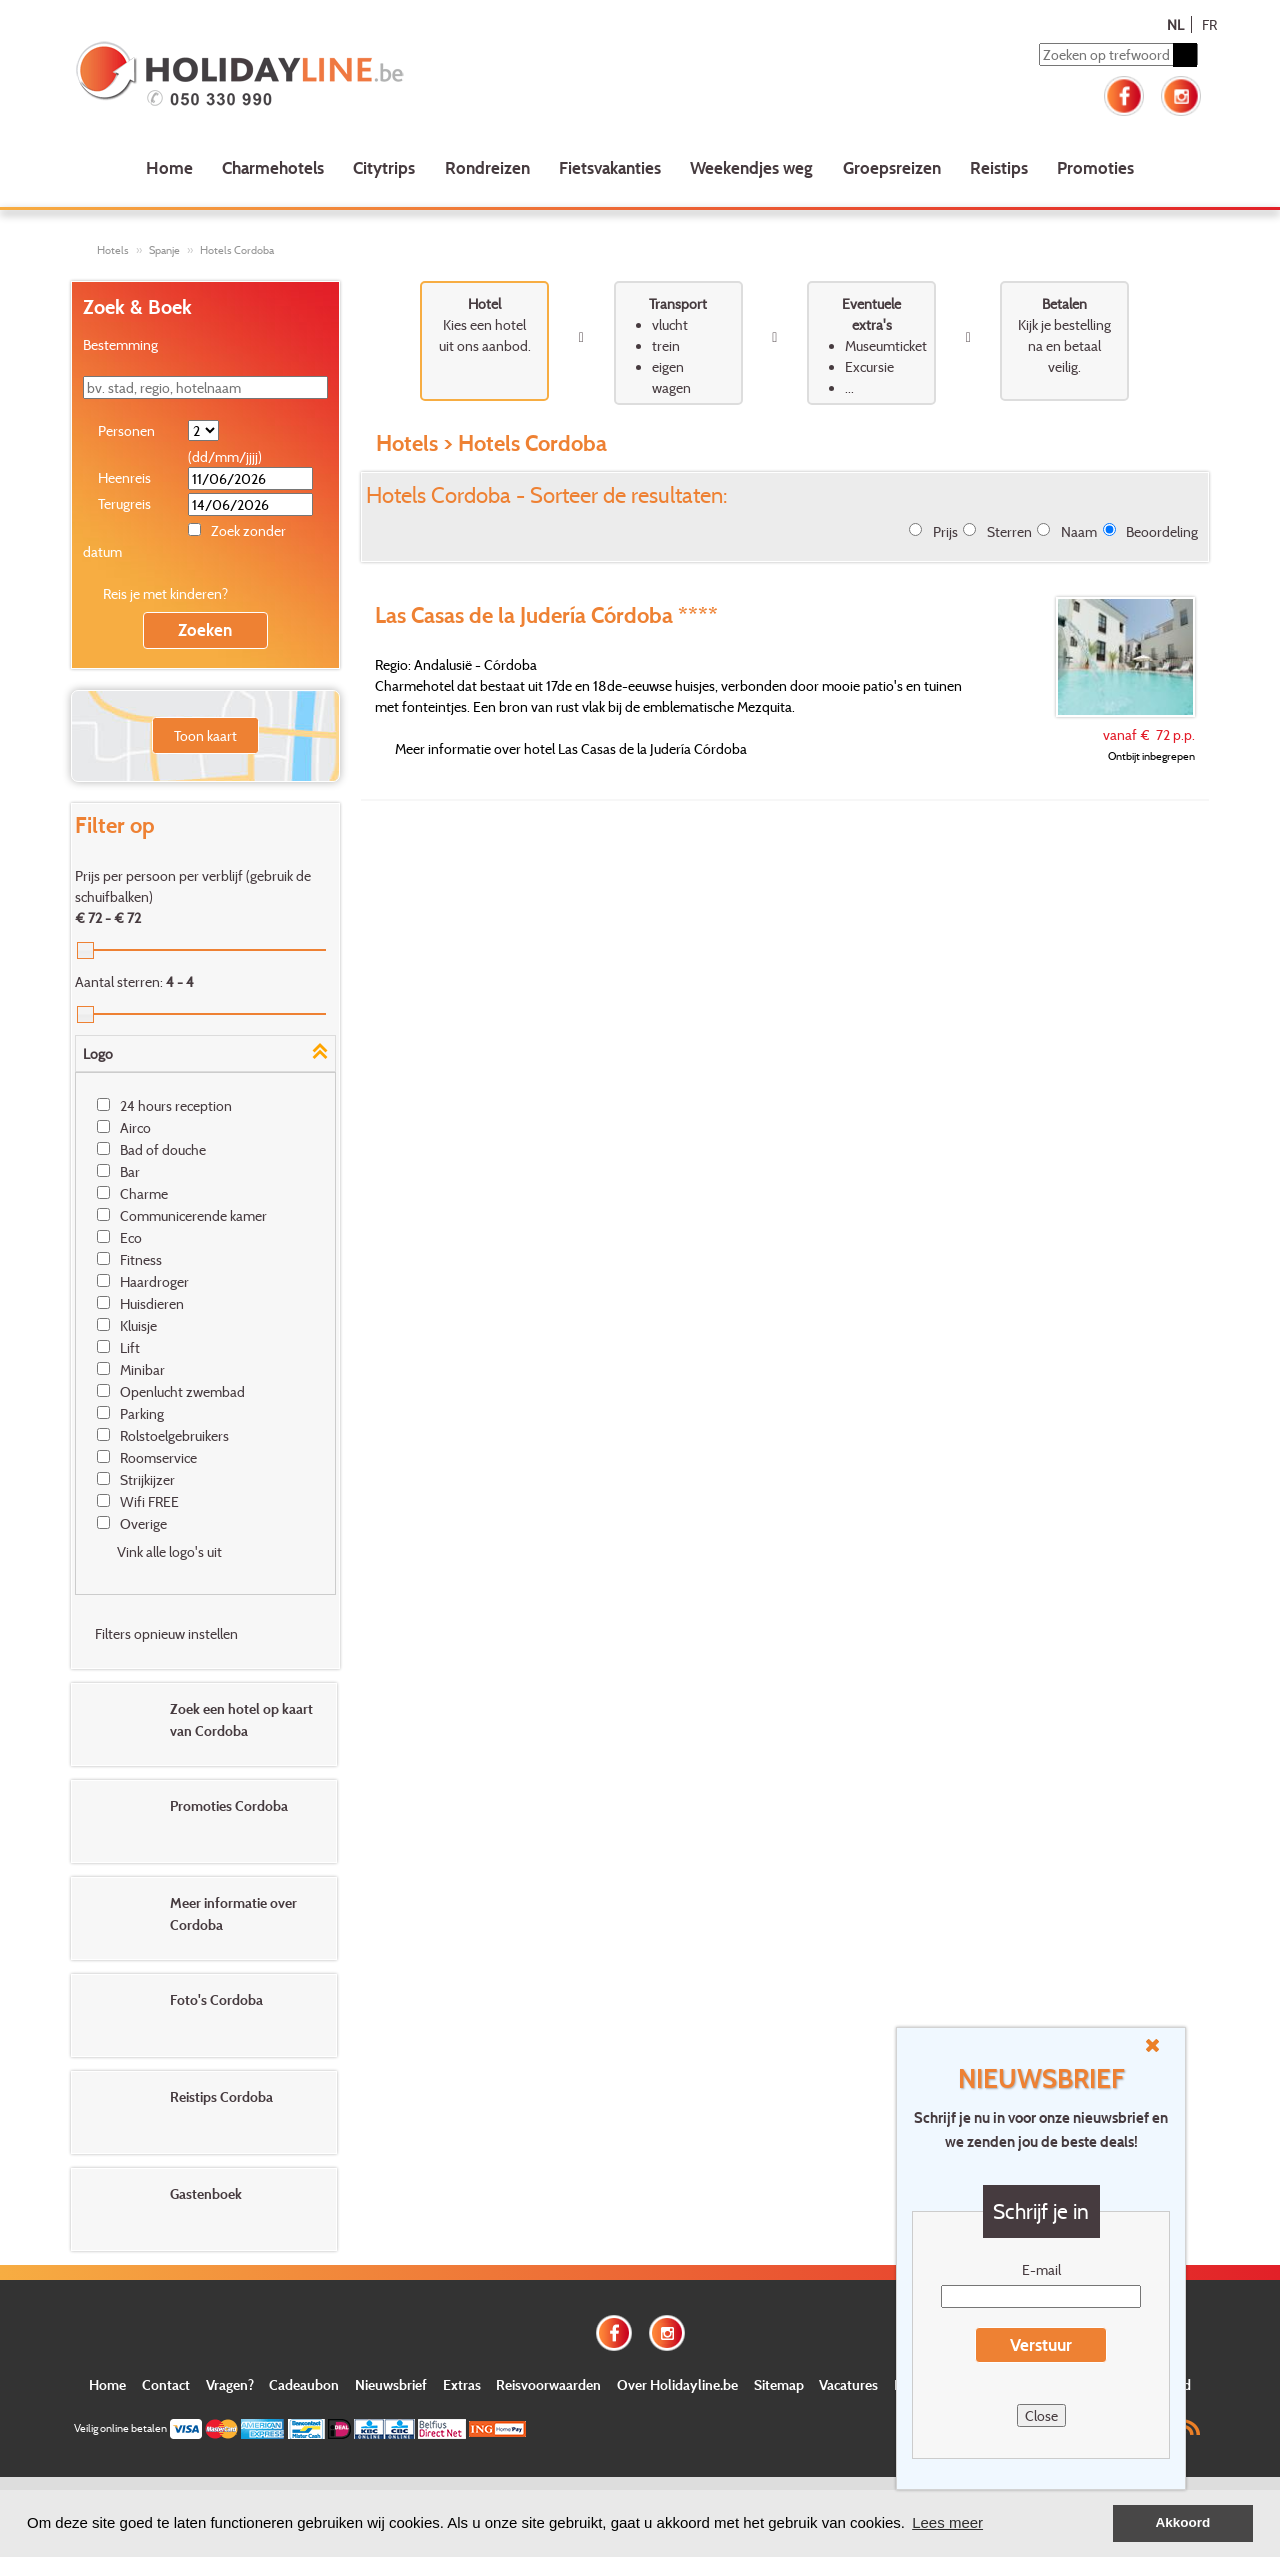  I want to click on Contact, so click(166, 2384).